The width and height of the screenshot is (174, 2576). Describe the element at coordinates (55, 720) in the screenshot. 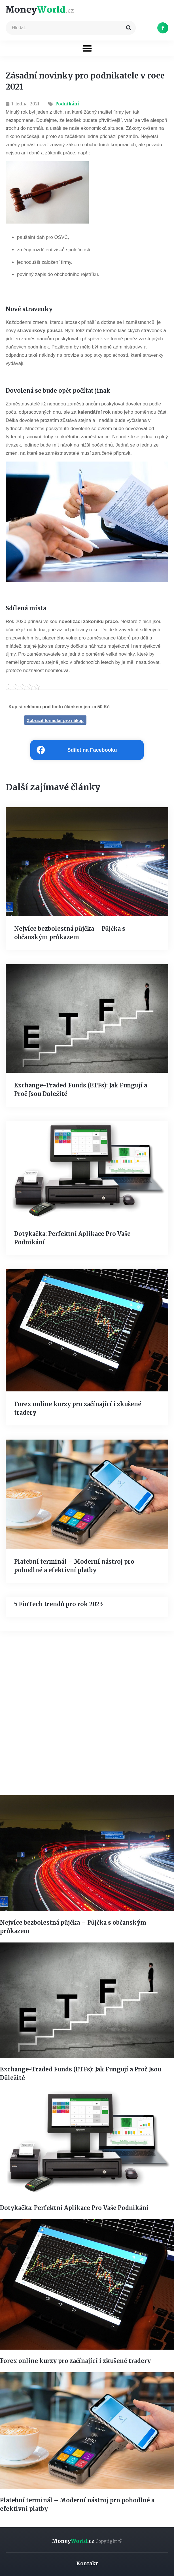

I see `Zobrazit formulář pro nákup` at that location.